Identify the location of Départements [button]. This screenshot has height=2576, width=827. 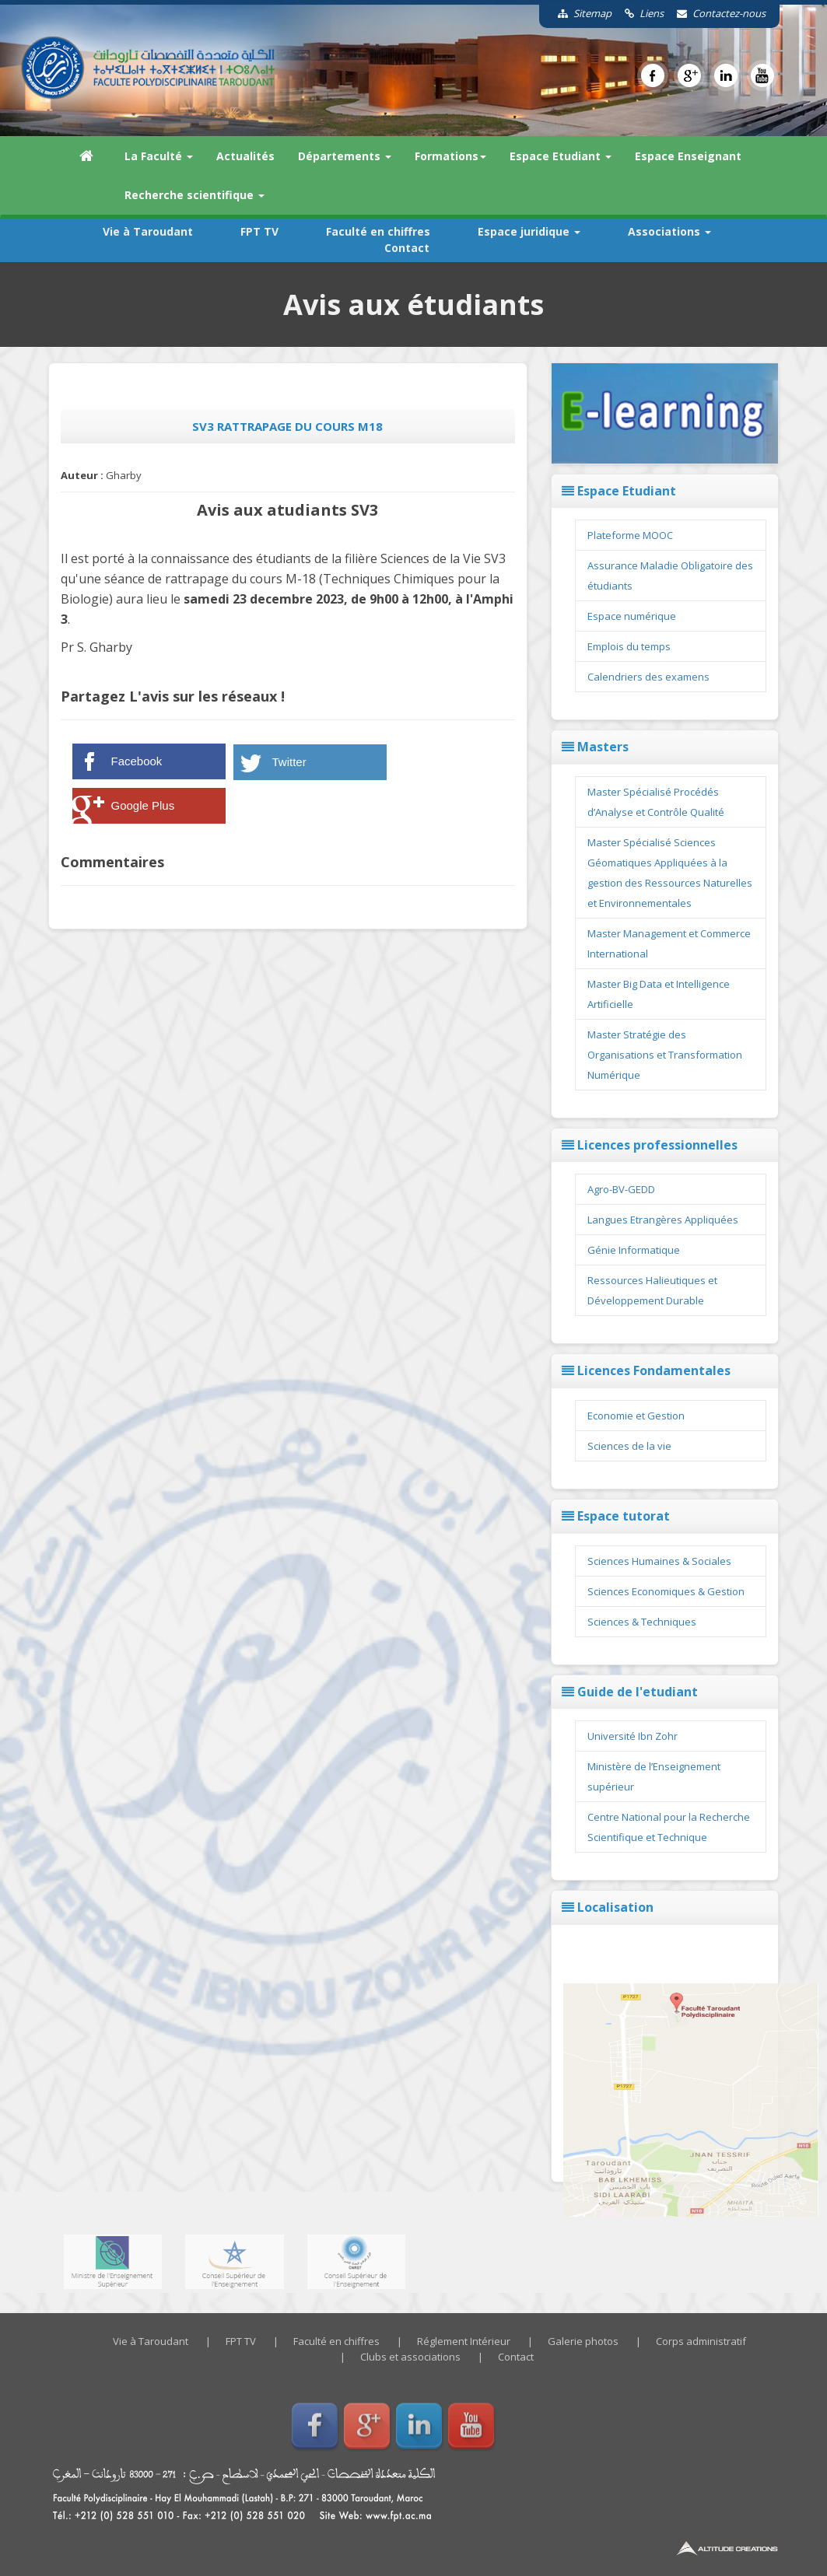
(344, 156).